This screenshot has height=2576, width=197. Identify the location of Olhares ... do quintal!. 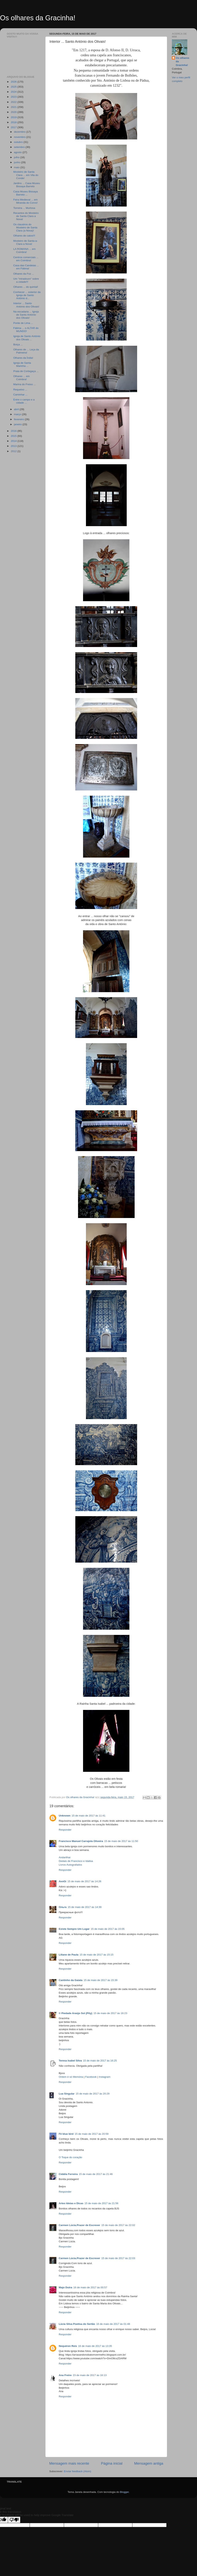
(25, 286).